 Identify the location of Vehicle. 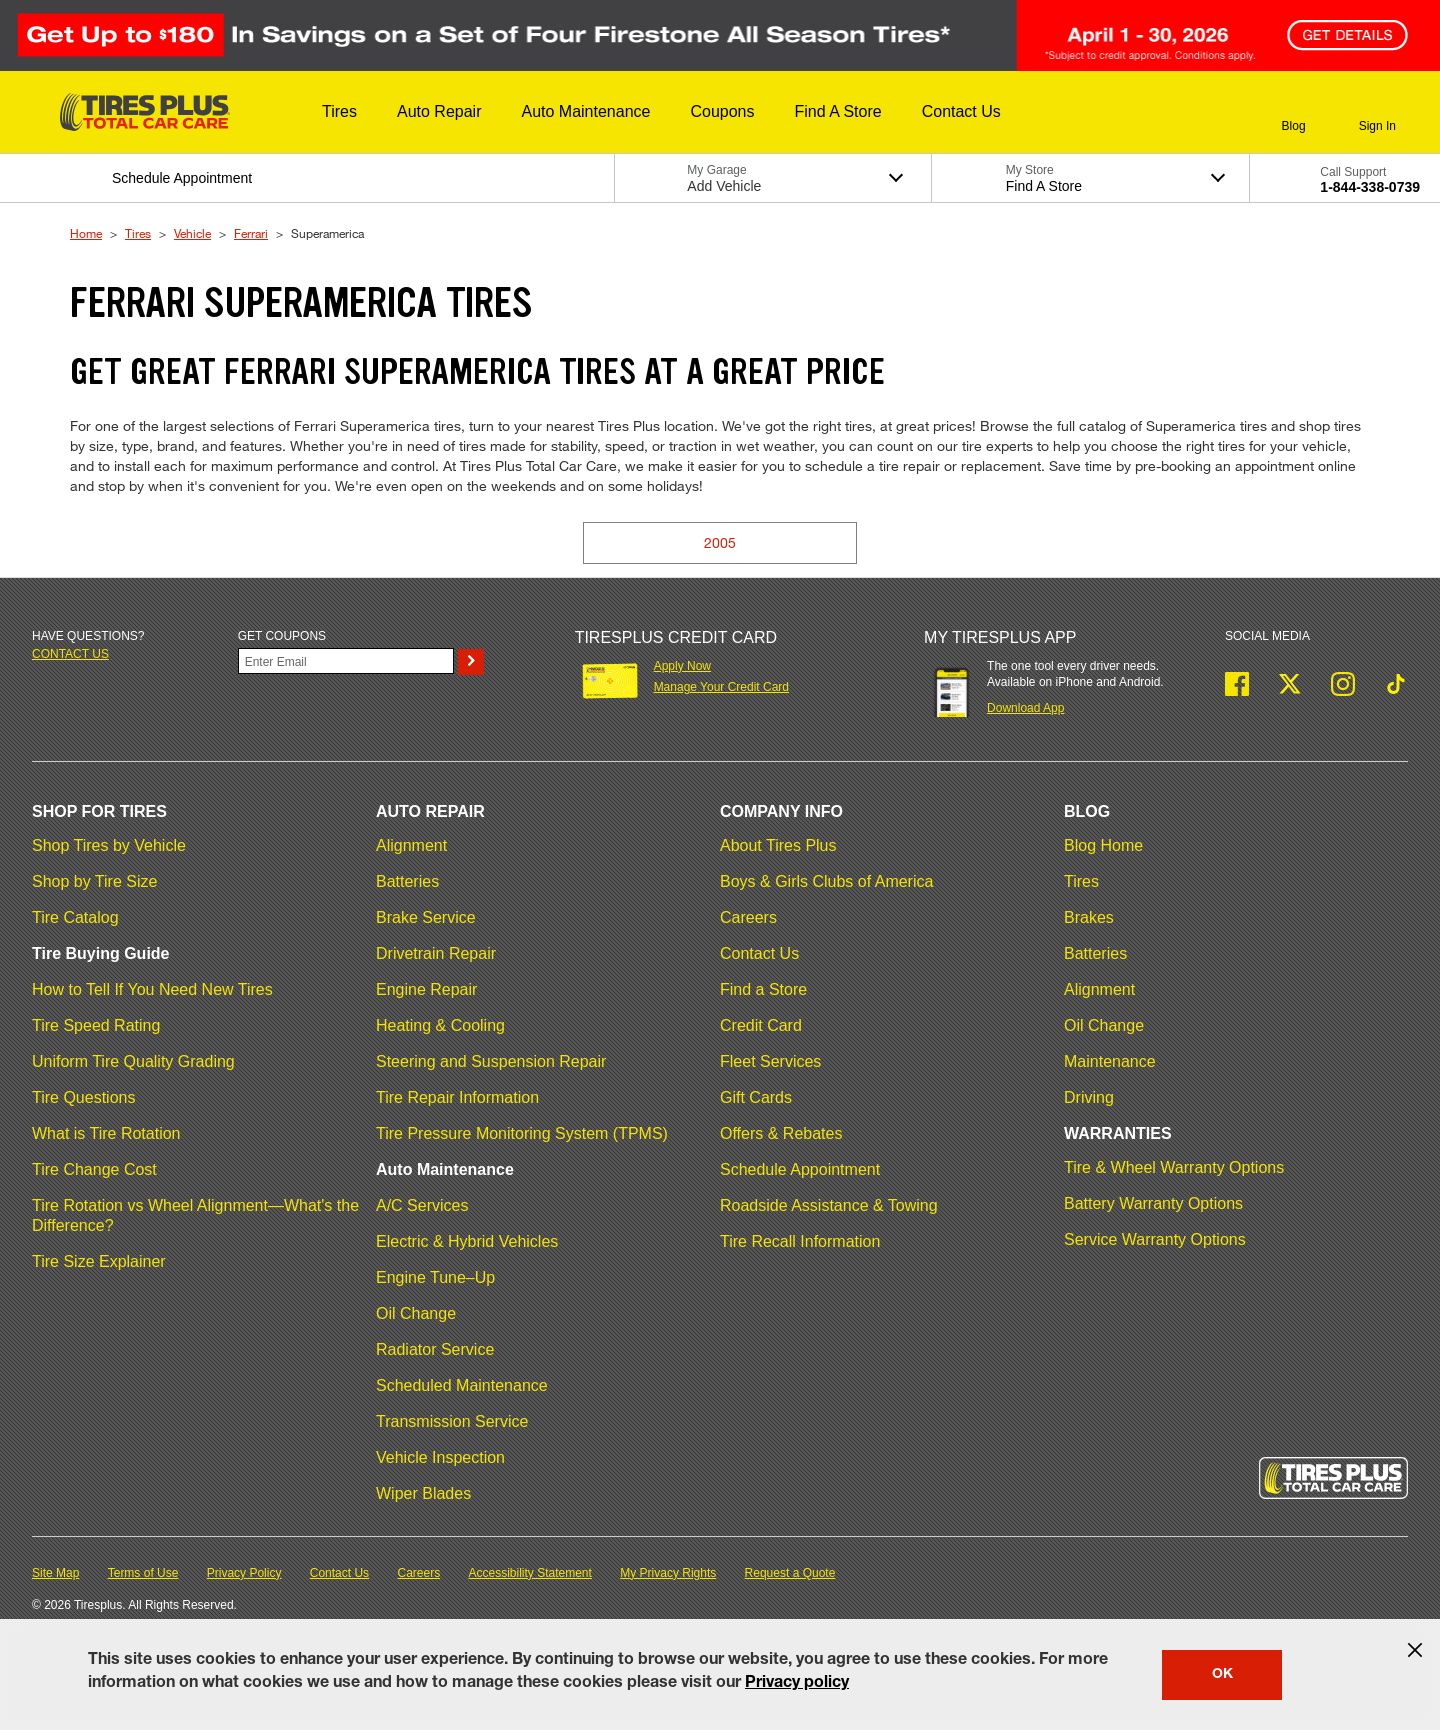
(192, 233).